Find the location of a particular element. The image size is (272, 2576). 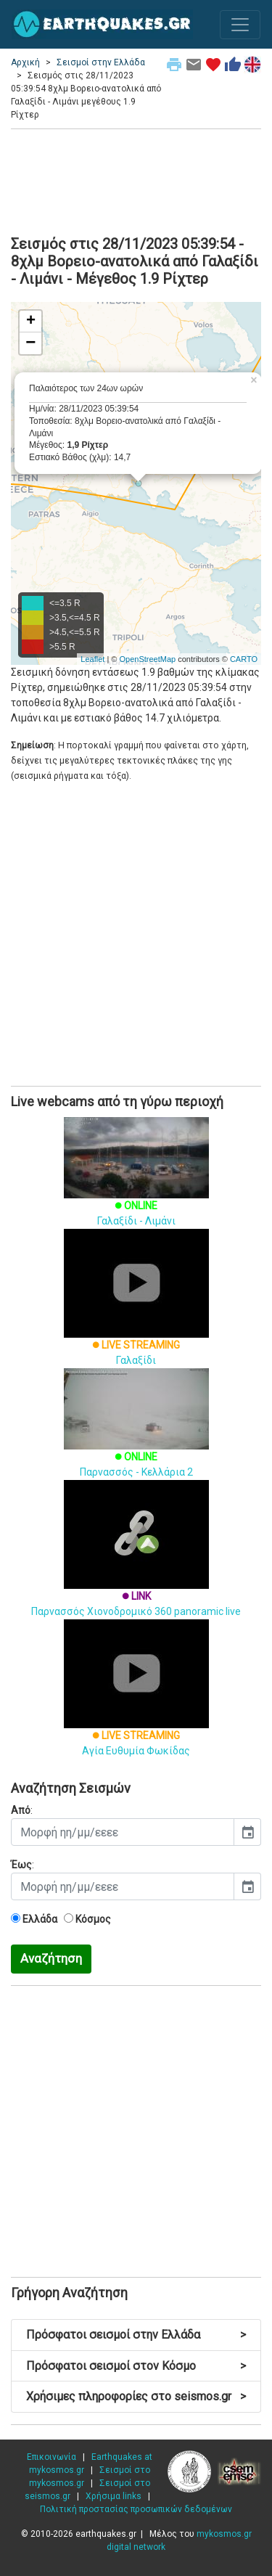

Αρχική is located at coordinates (25, 62).